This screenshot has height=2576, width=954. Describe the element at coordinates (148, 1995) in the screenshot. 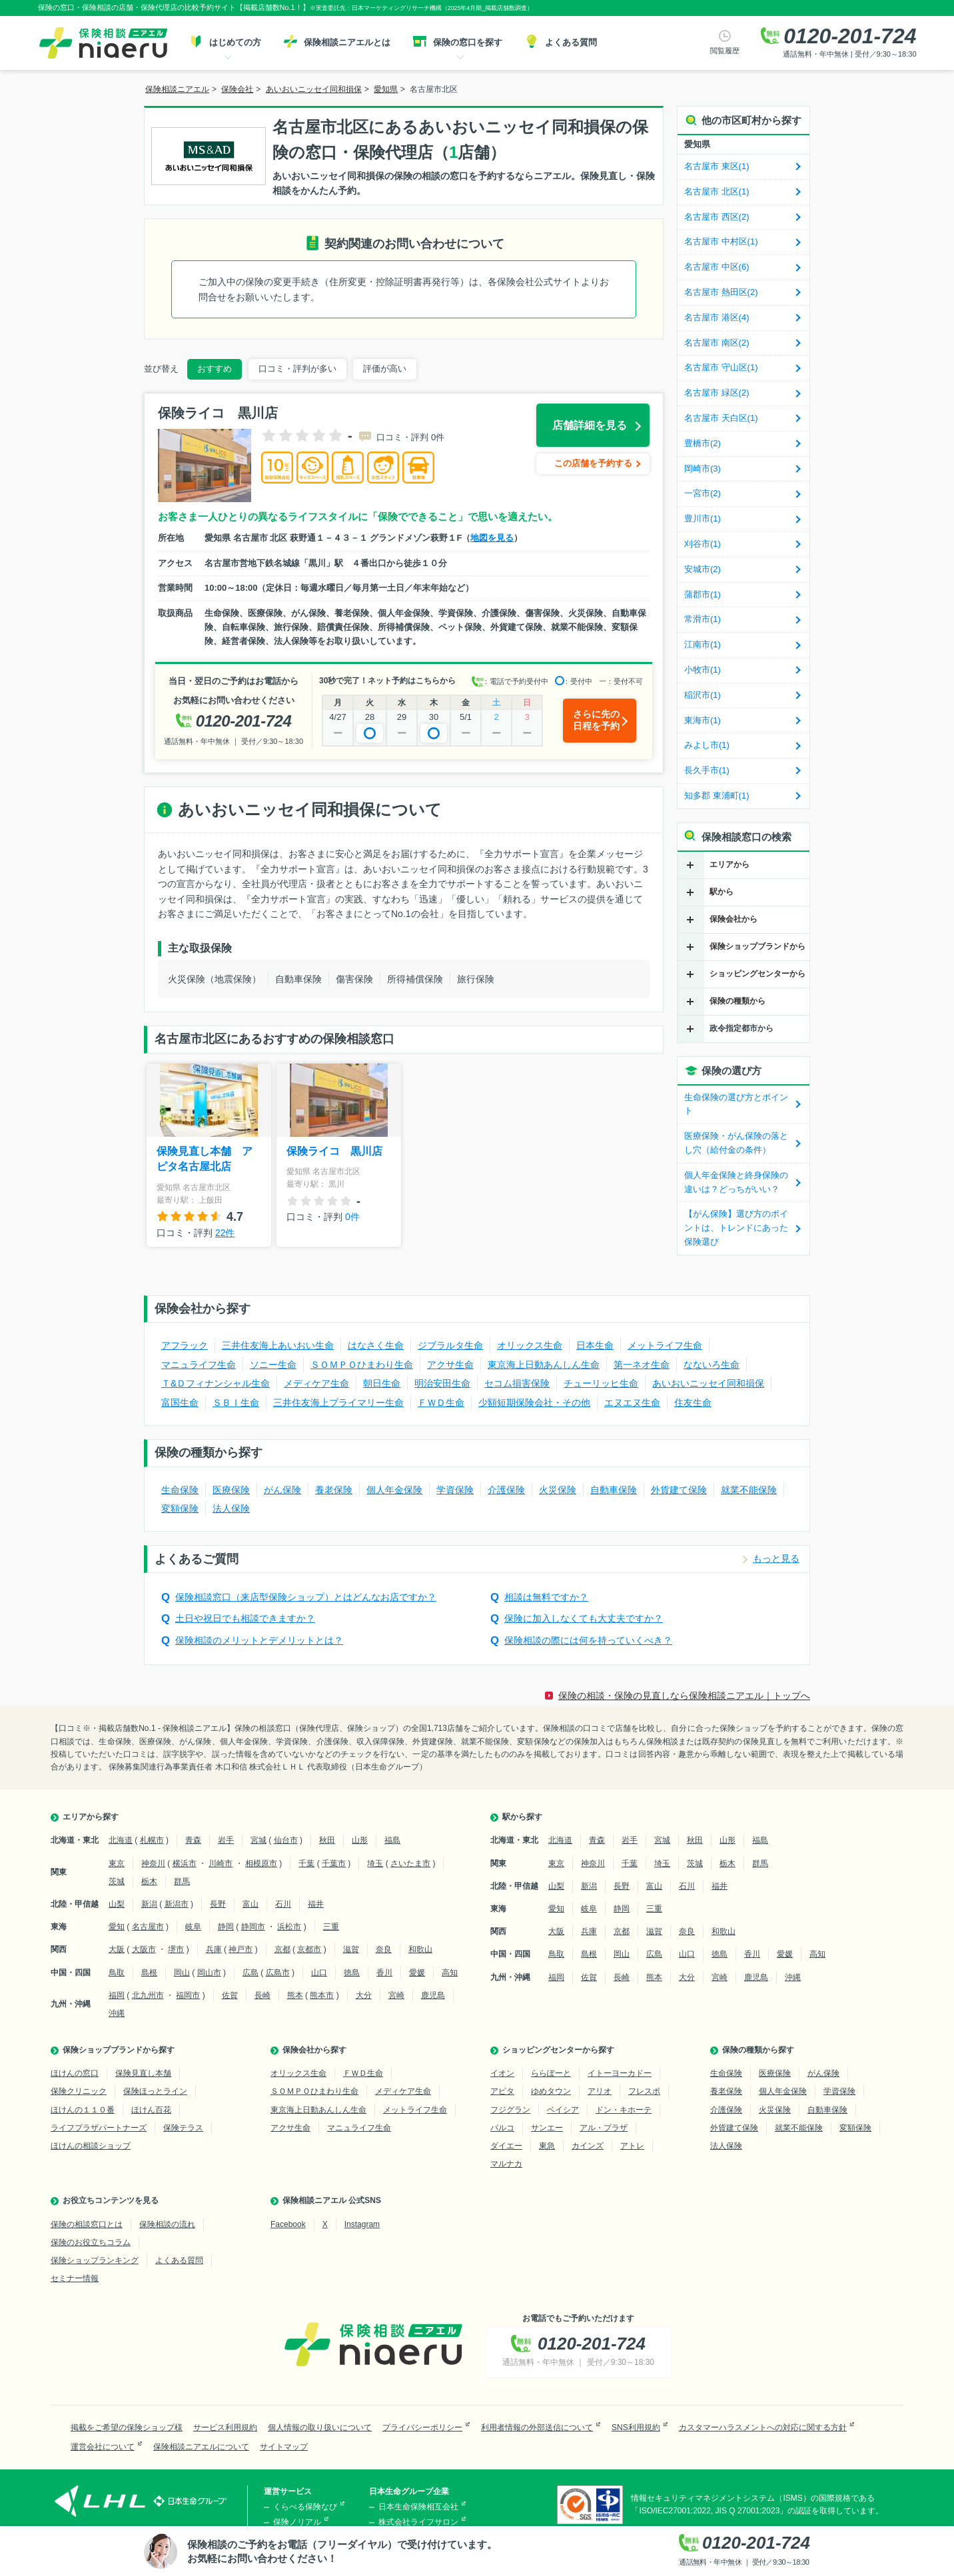

I see `北九州市` at that location.